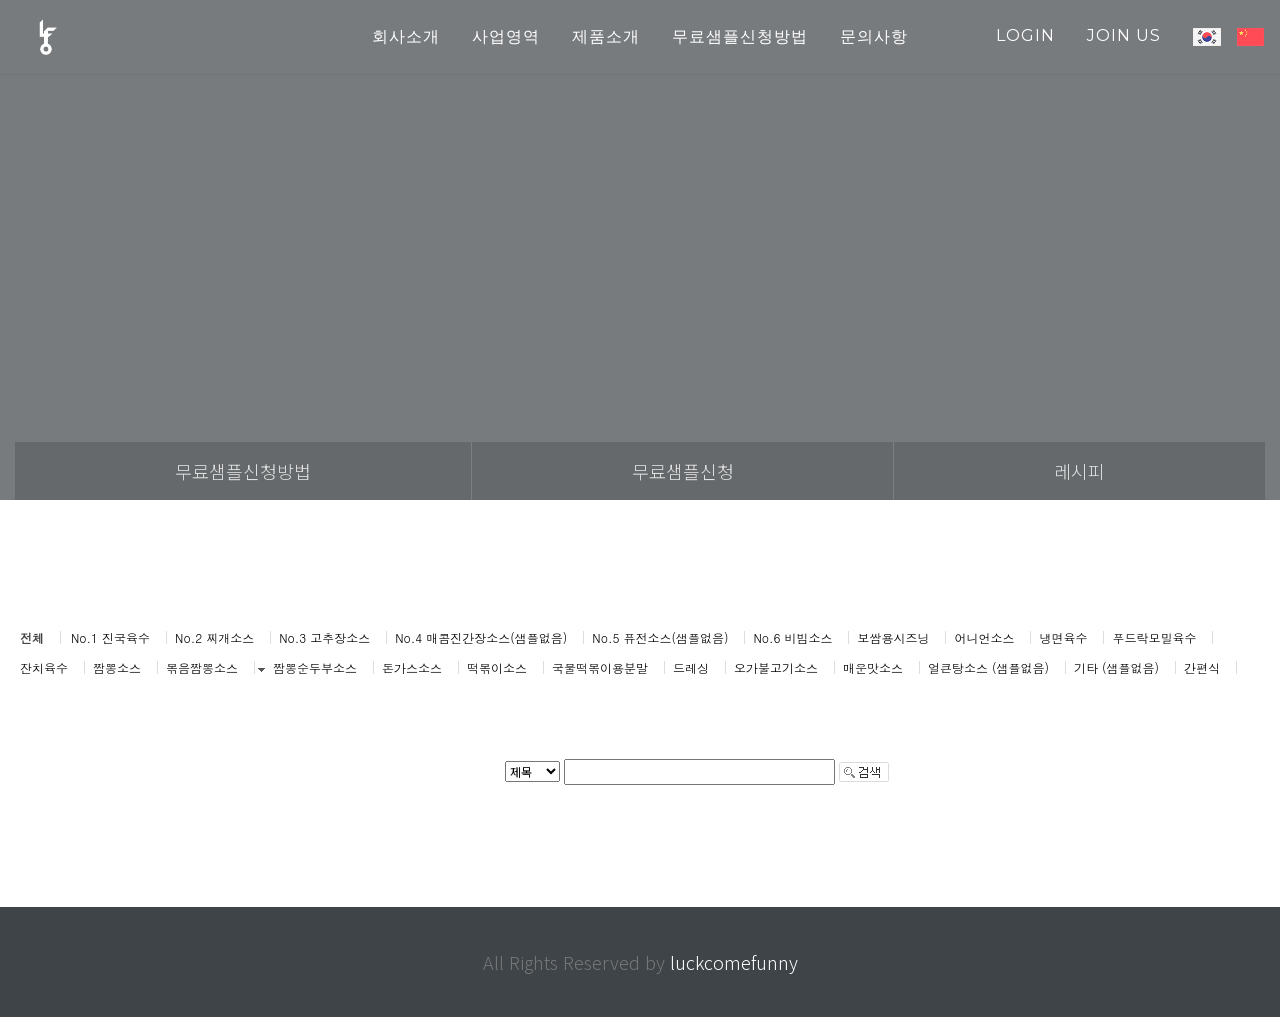  Describe the element at coordinates (683, 471) in the screenshot. I see `무료샘플신청` at that location.